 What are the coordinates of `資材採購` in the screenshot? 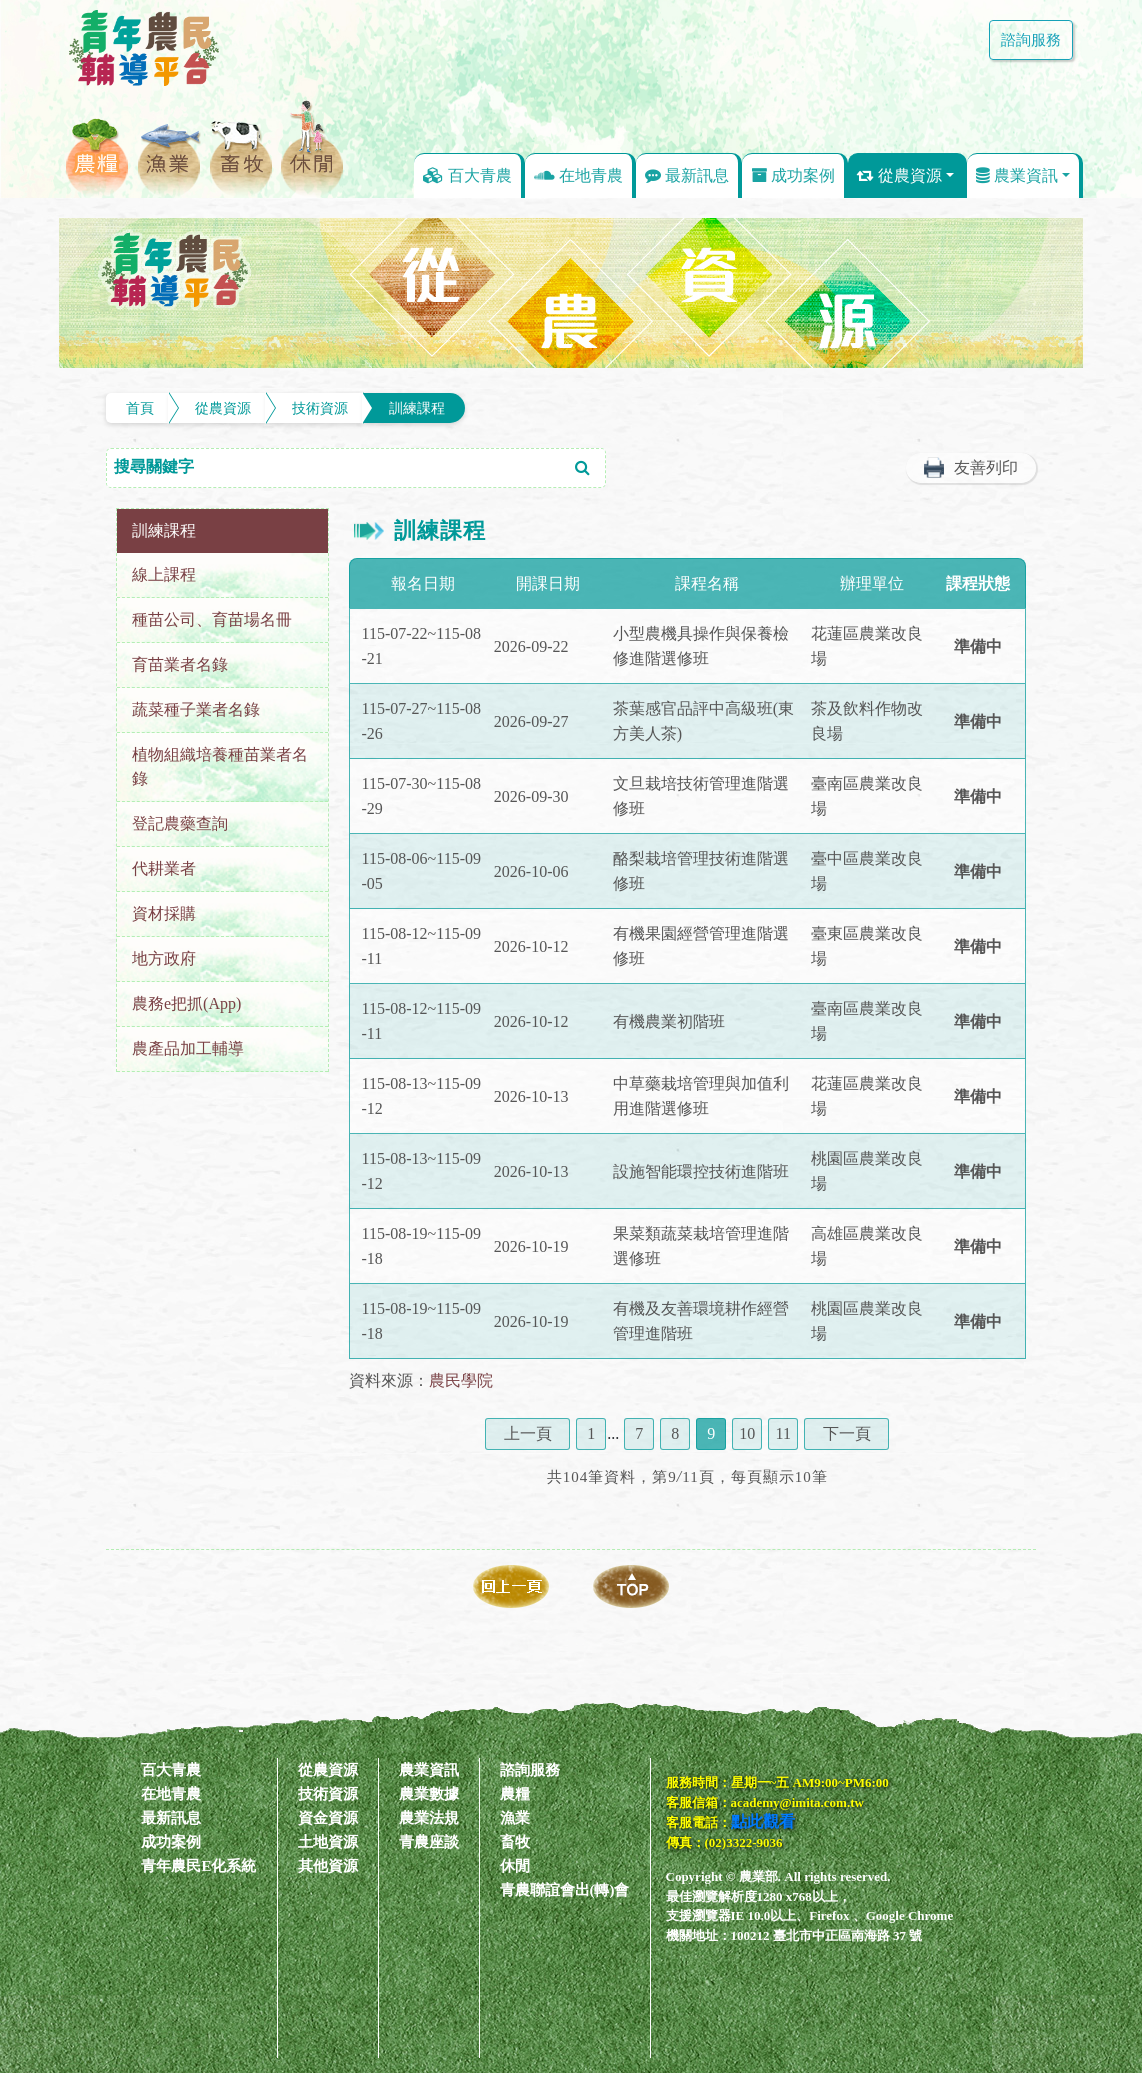 It's located at (164, 913).